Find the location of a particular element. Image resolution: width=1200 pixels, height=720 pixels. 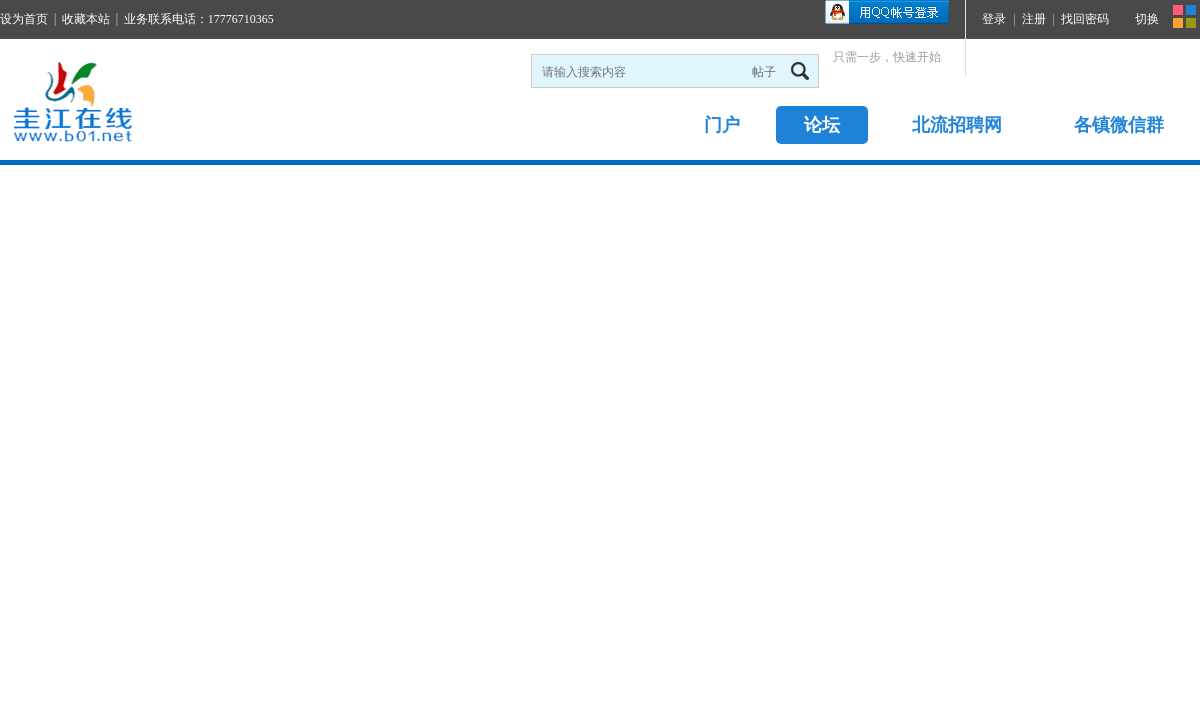

各镇微信群 is located at coordinates (1119, 125).